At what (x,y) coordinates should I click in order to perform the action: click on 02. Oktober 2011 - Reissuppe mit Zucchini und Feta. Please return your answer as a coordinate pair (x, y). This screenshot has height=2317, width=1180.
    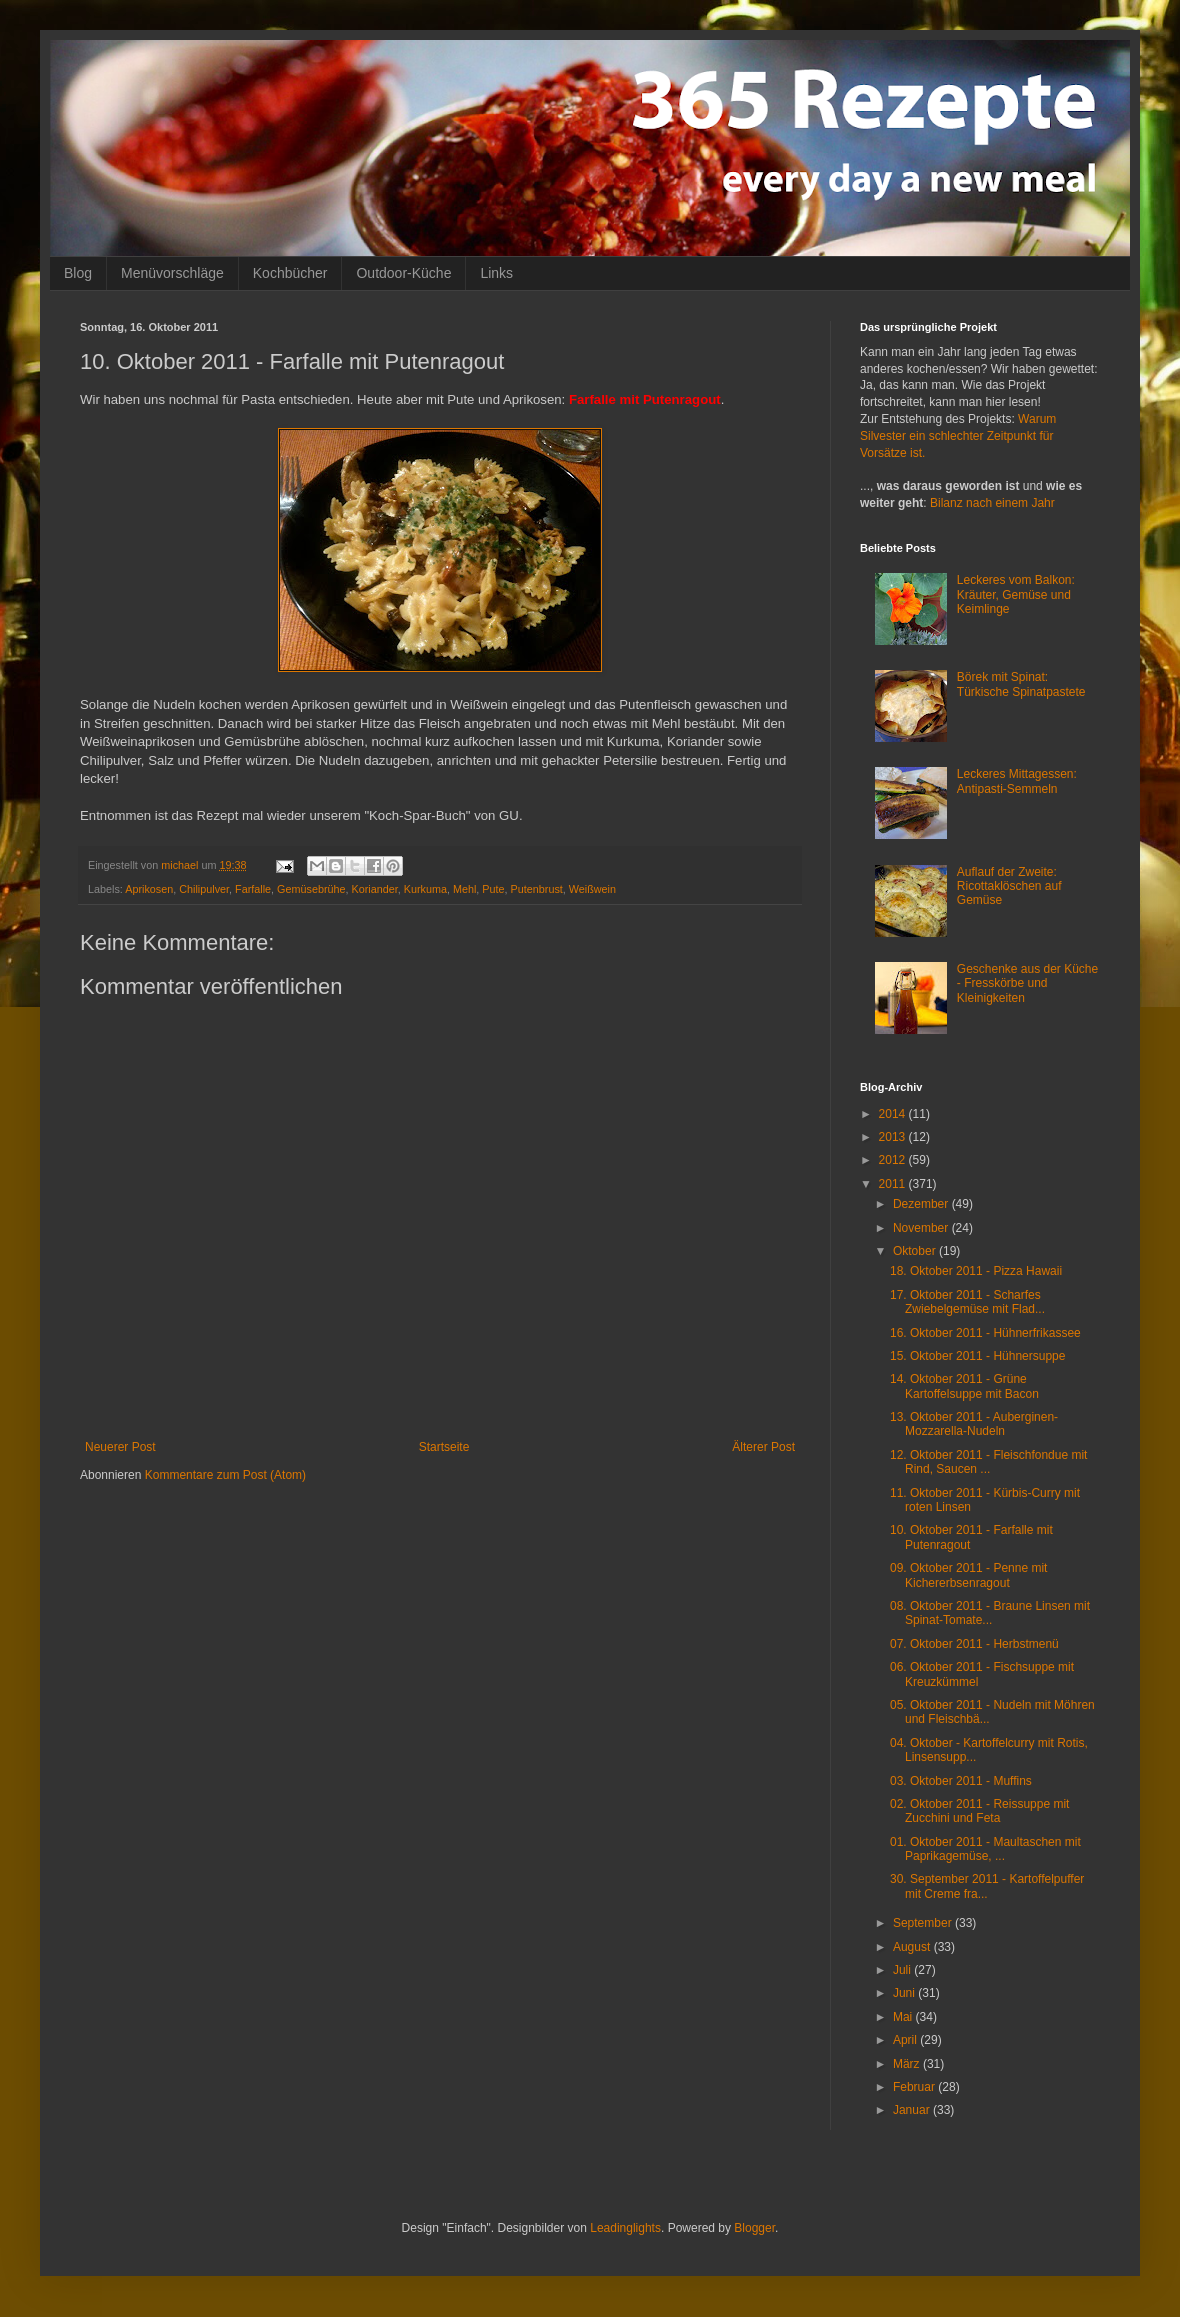
    Looking at the image, I should click on (979, 1811).